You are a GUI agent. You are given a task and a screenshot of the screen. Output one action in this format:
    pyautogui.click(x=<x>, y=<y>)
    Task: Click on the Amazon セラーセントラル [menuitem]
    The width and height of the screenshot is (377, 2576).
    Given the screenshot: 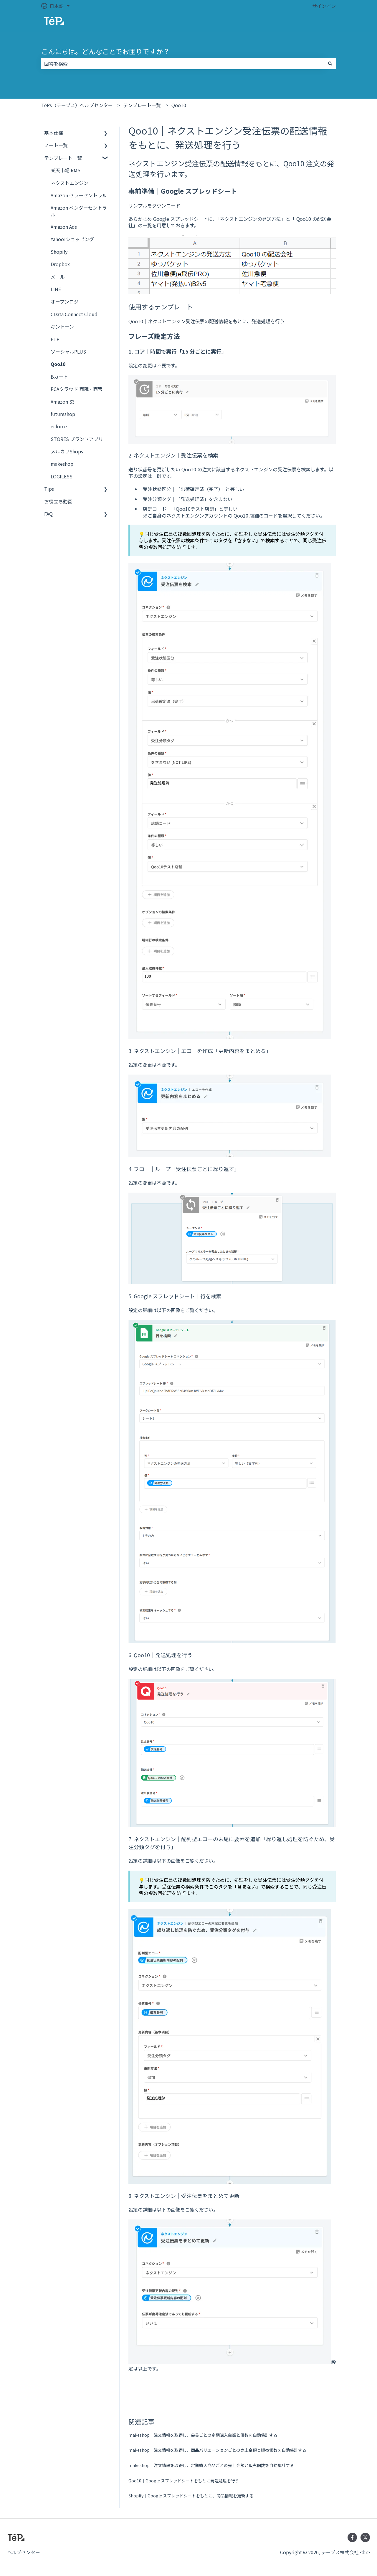 What is the action you would take?
    pyautogui.click(x=79, y=195)
    